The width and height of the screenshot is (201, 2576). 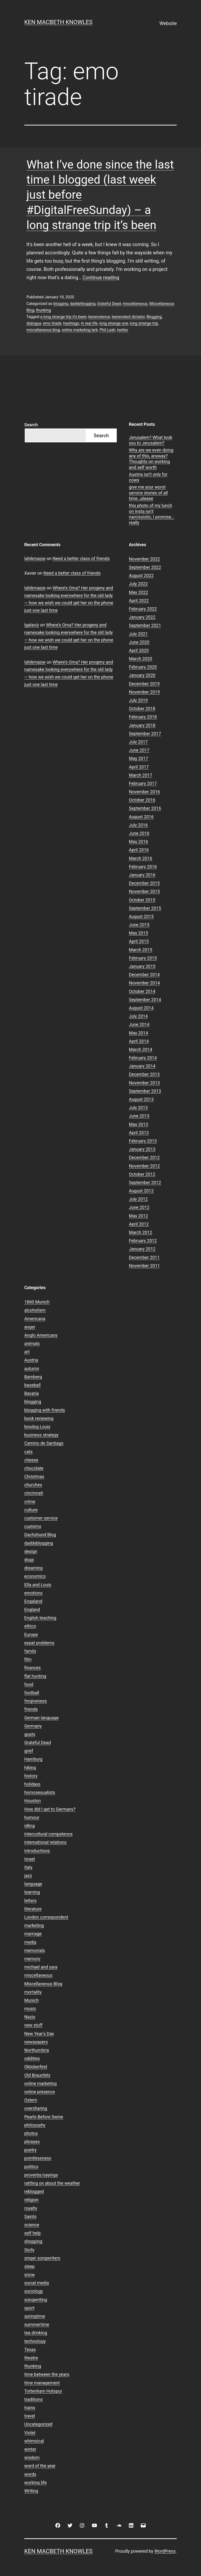 I want to click on July 2021, so click(x=138, y=633).